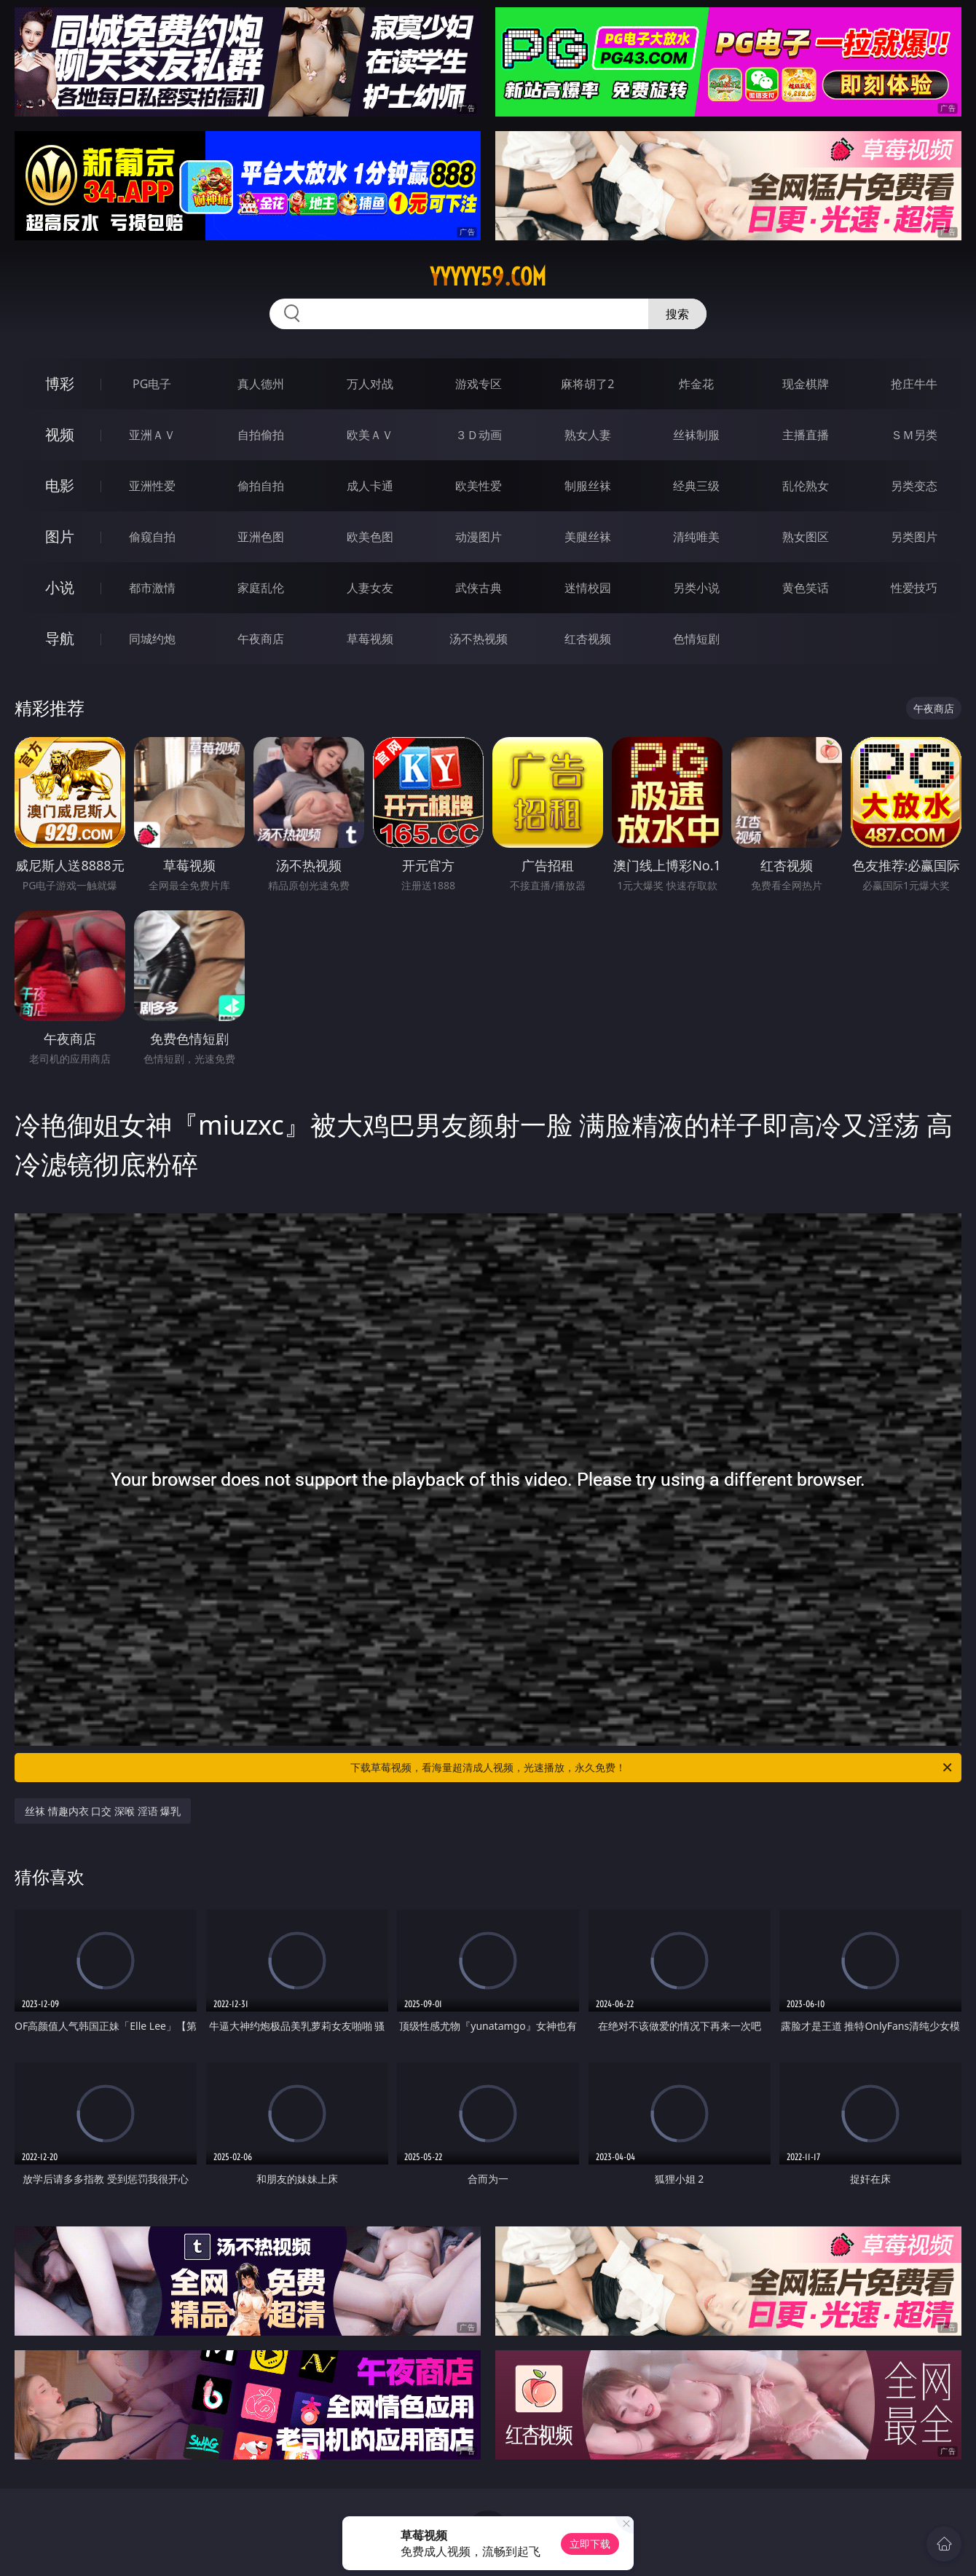 The height and width of the screenshot is (2576, 976). Describe the element at coordinates (805, 435) in the screenshot. I see `主播直播` at that location.